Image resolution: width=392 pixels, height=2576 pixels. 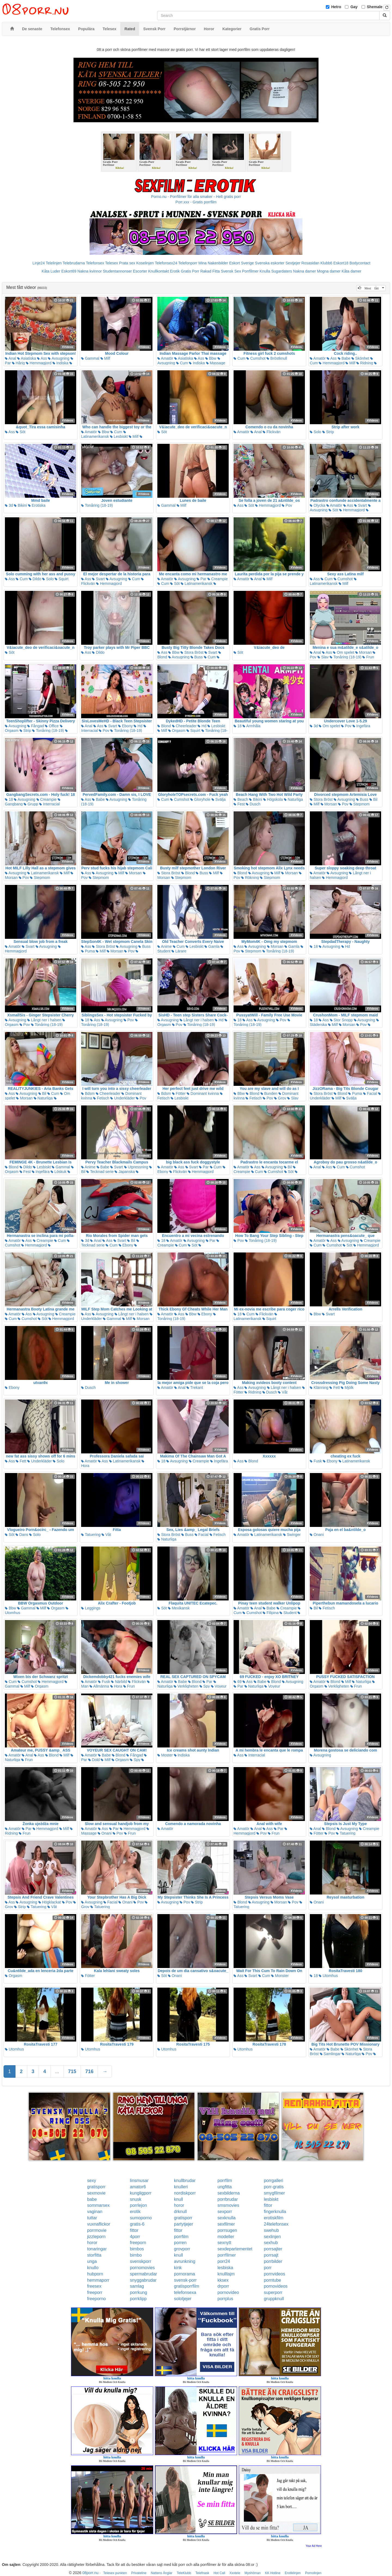 I want to click on sexfilmer, so click(x=226, y=2224).